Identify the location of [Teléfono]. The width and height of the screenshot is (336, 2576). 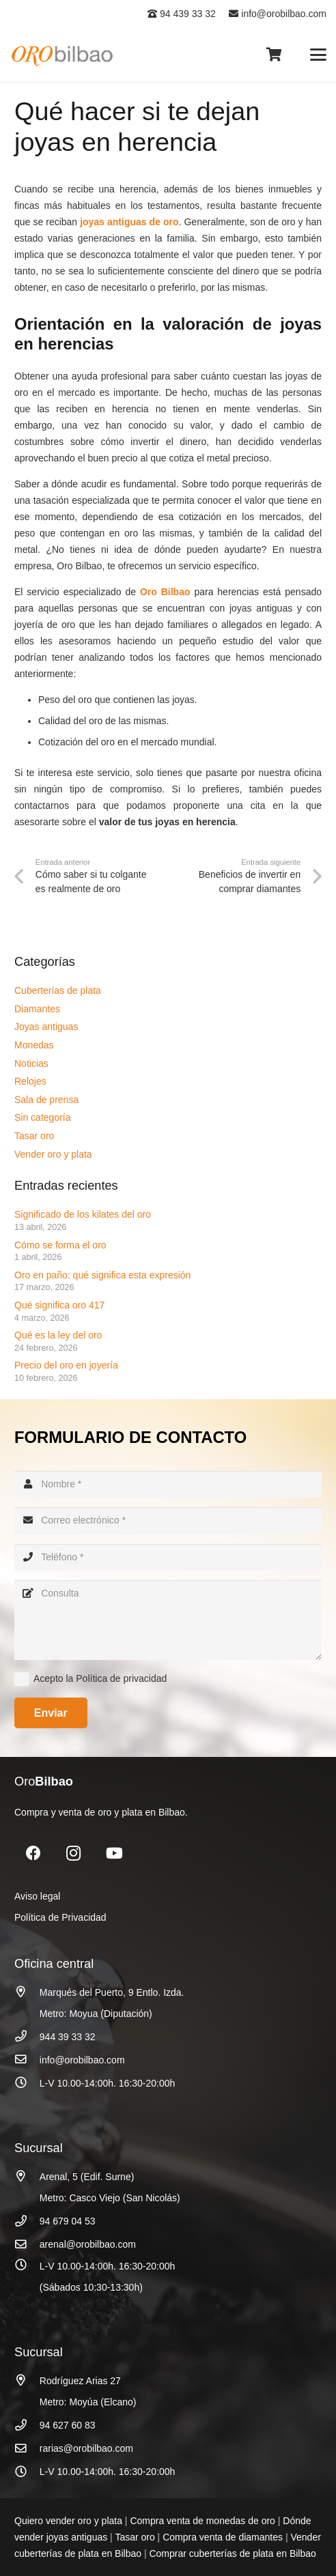
(168, 1557).